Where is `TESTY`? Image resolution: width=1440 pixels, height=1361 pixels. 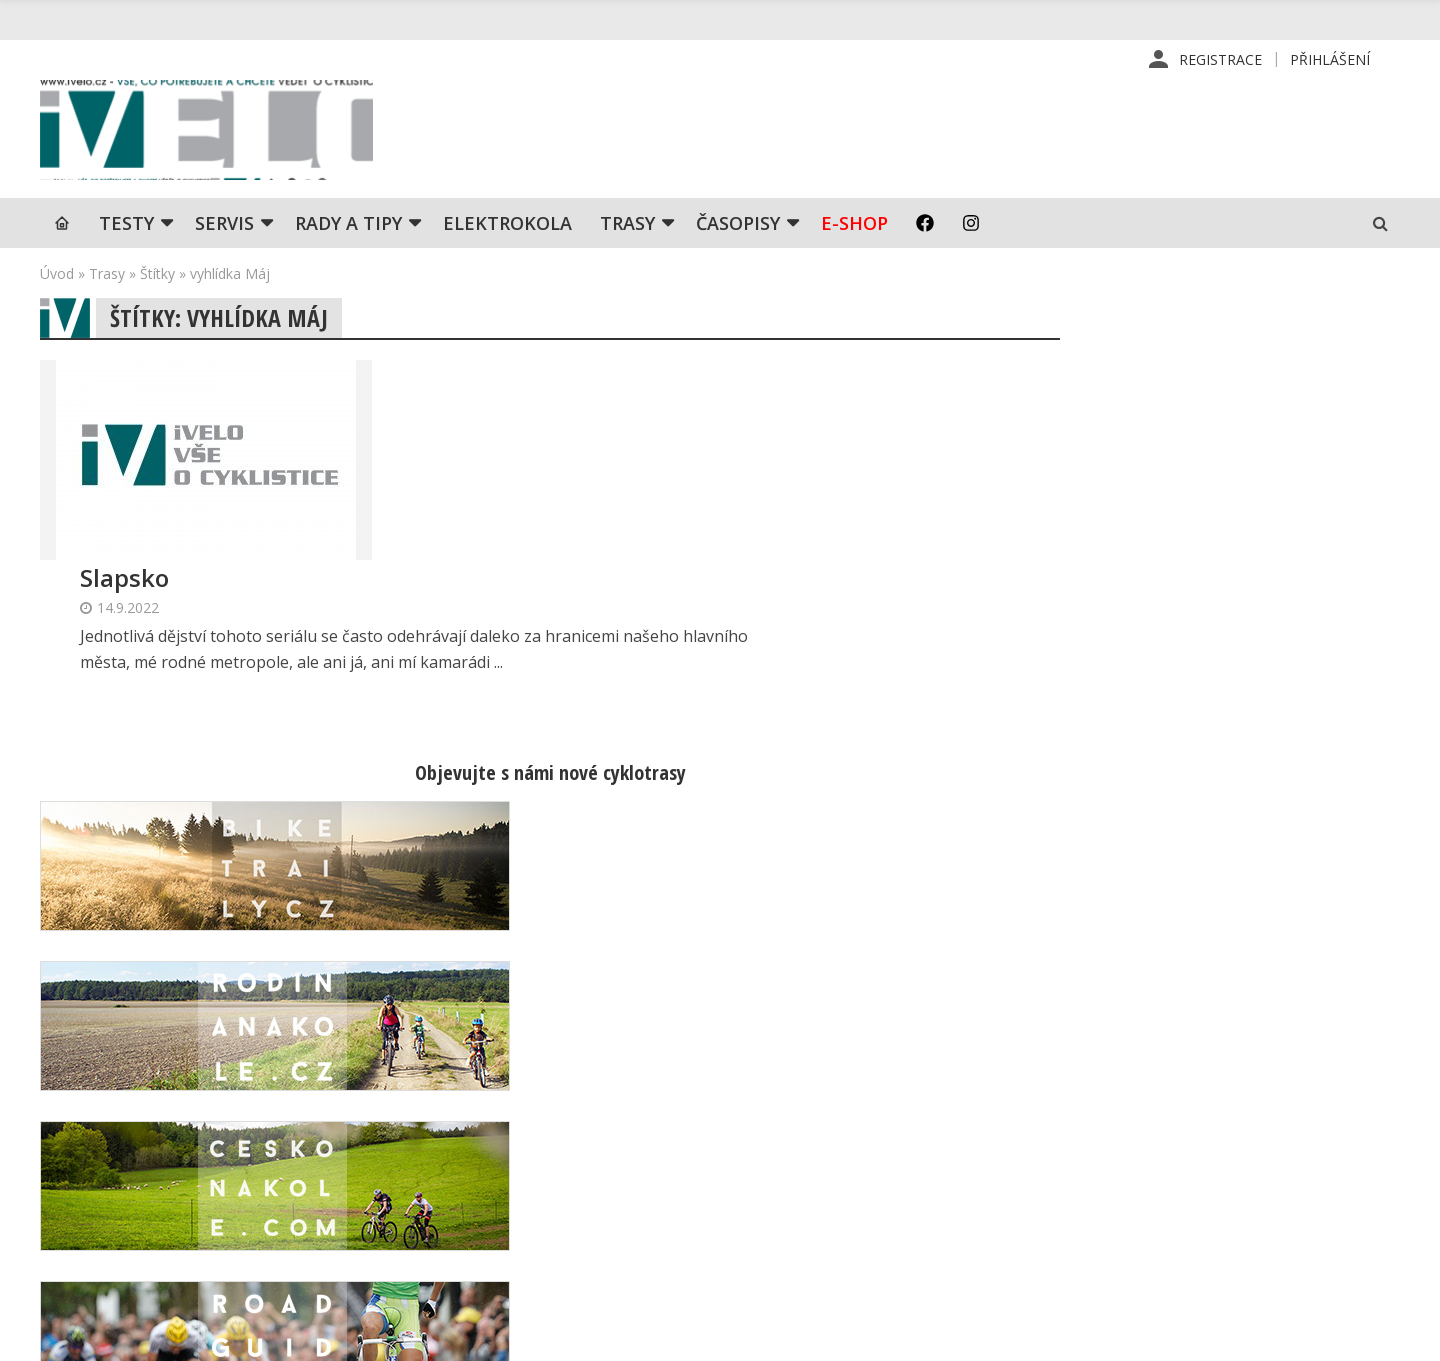 TESTY is located at coordinates (126, 225).